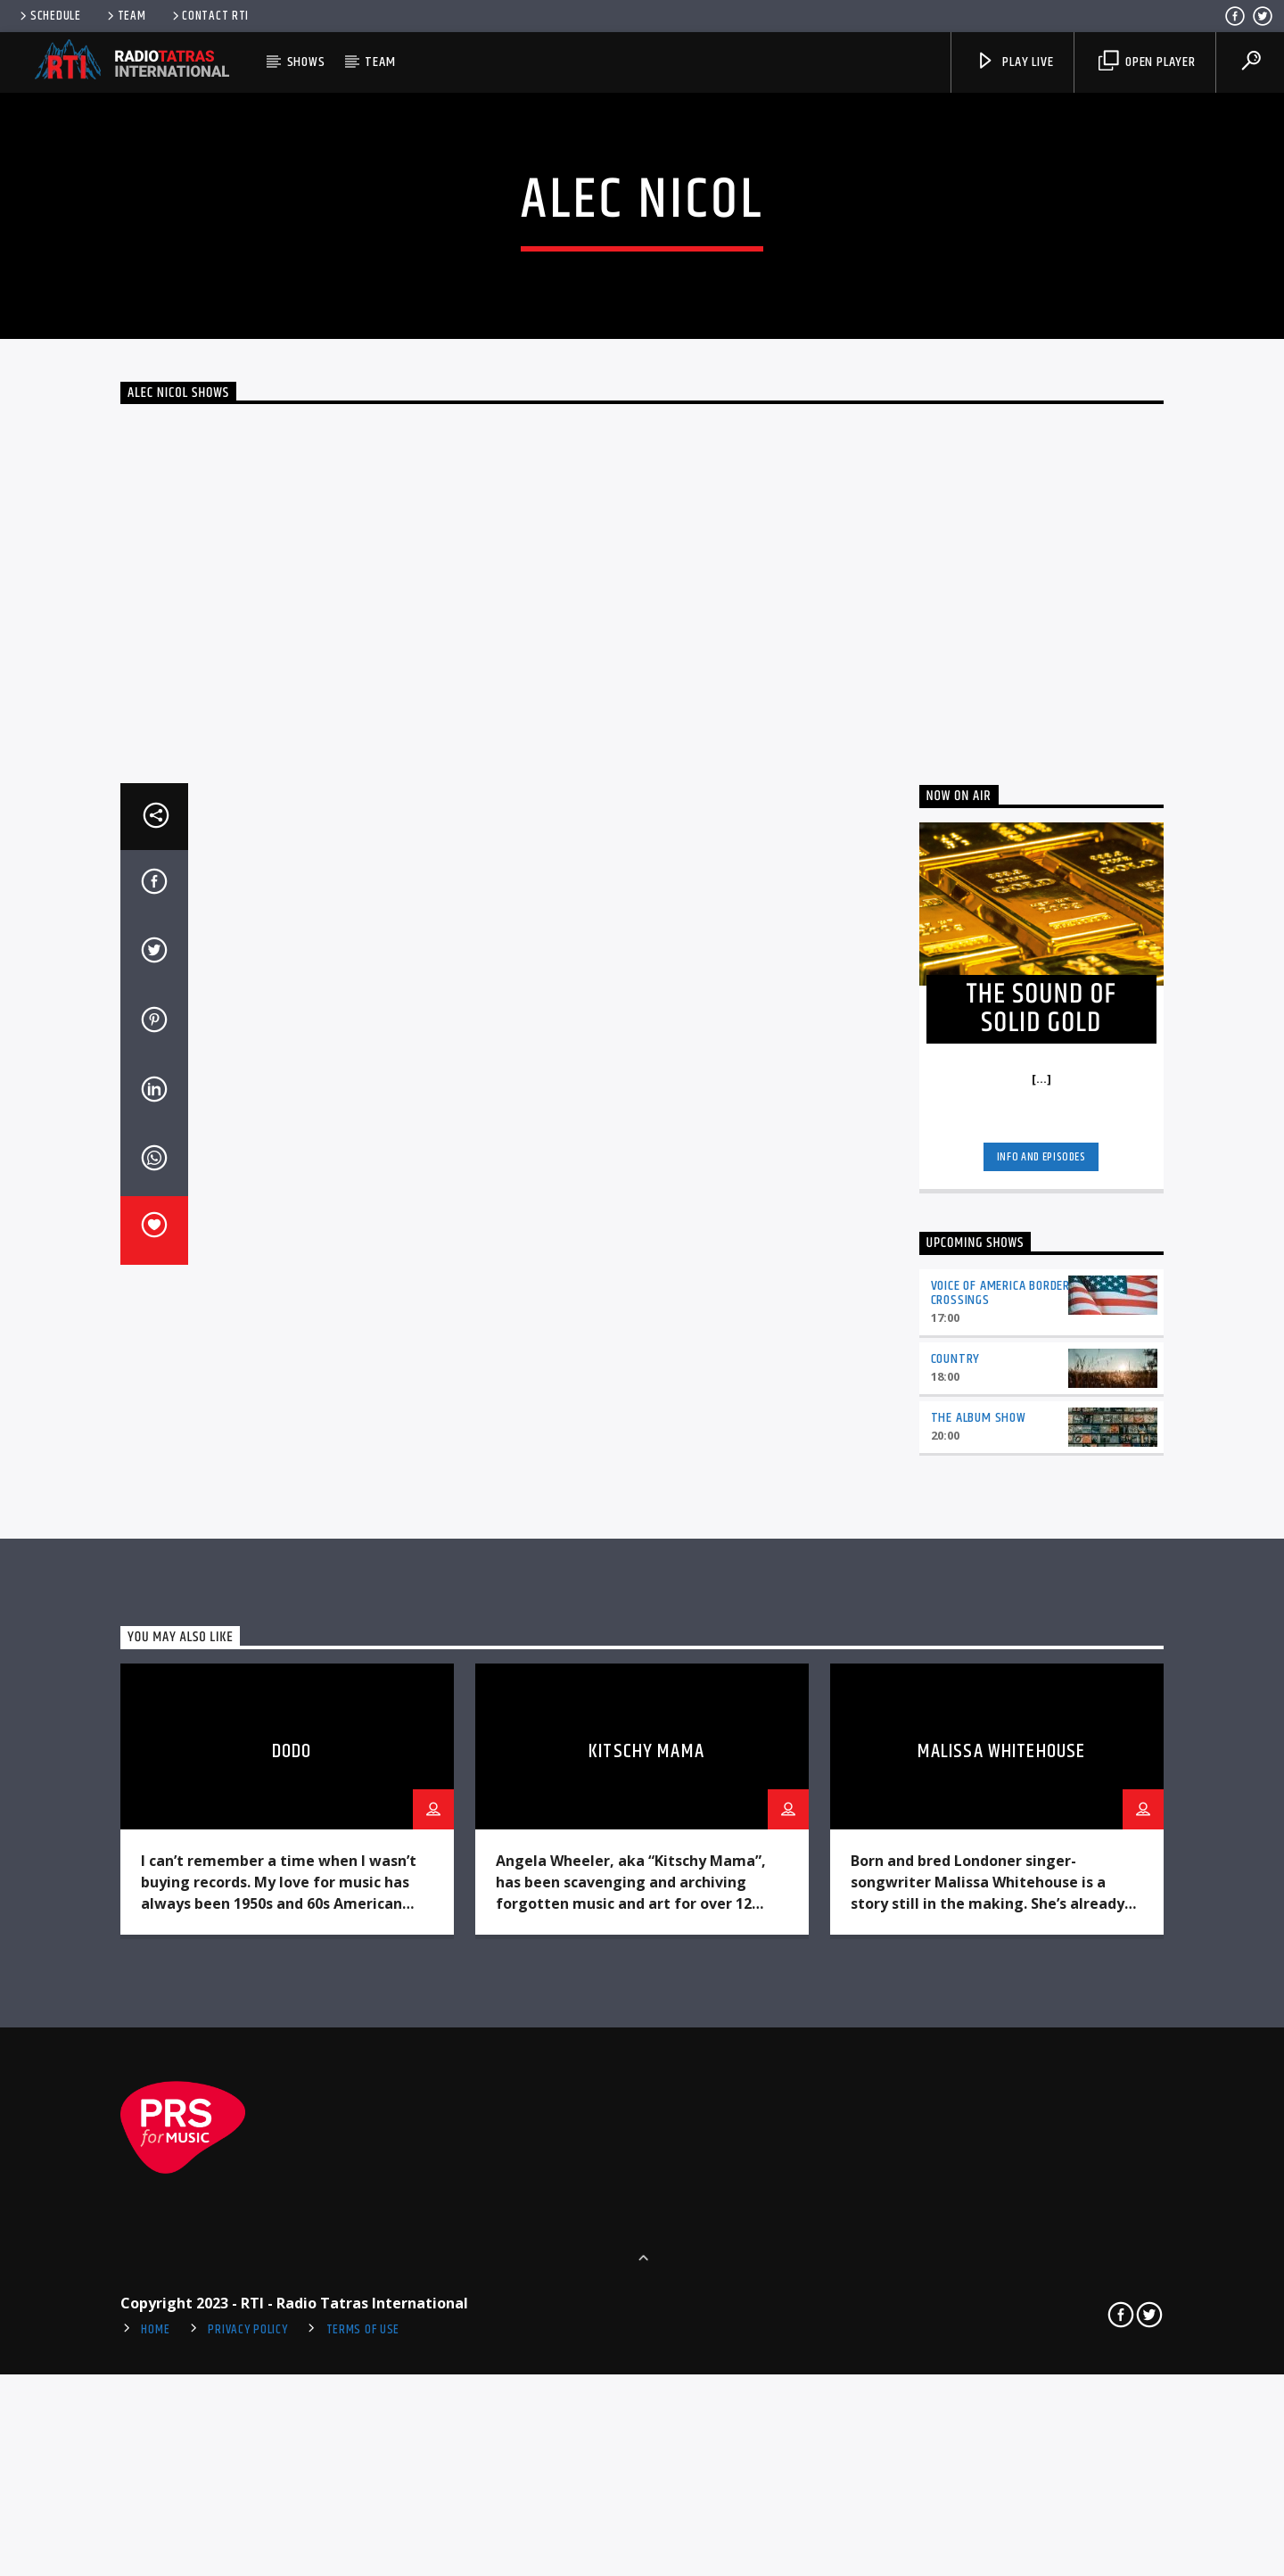 The image size is (1284, 2576). What do you see at coordinates (978, 1961) in the screenshot?
I see `The Album Show` at bounding box center [978, 1961].